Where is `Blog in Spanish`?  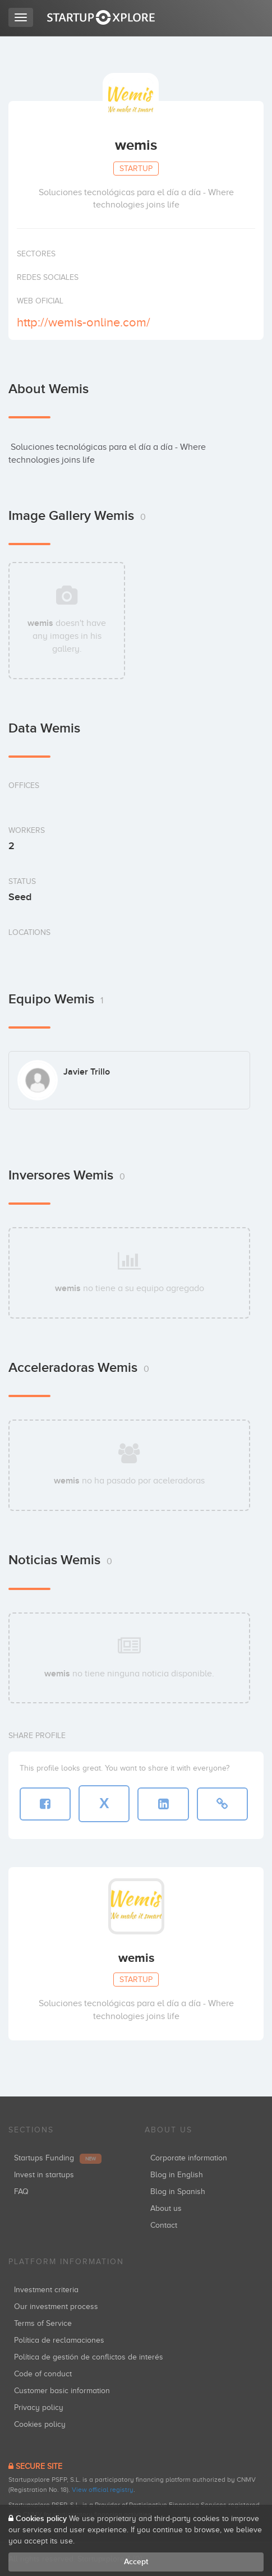
Blog in Spanish is located at coordinates (177, 2191).